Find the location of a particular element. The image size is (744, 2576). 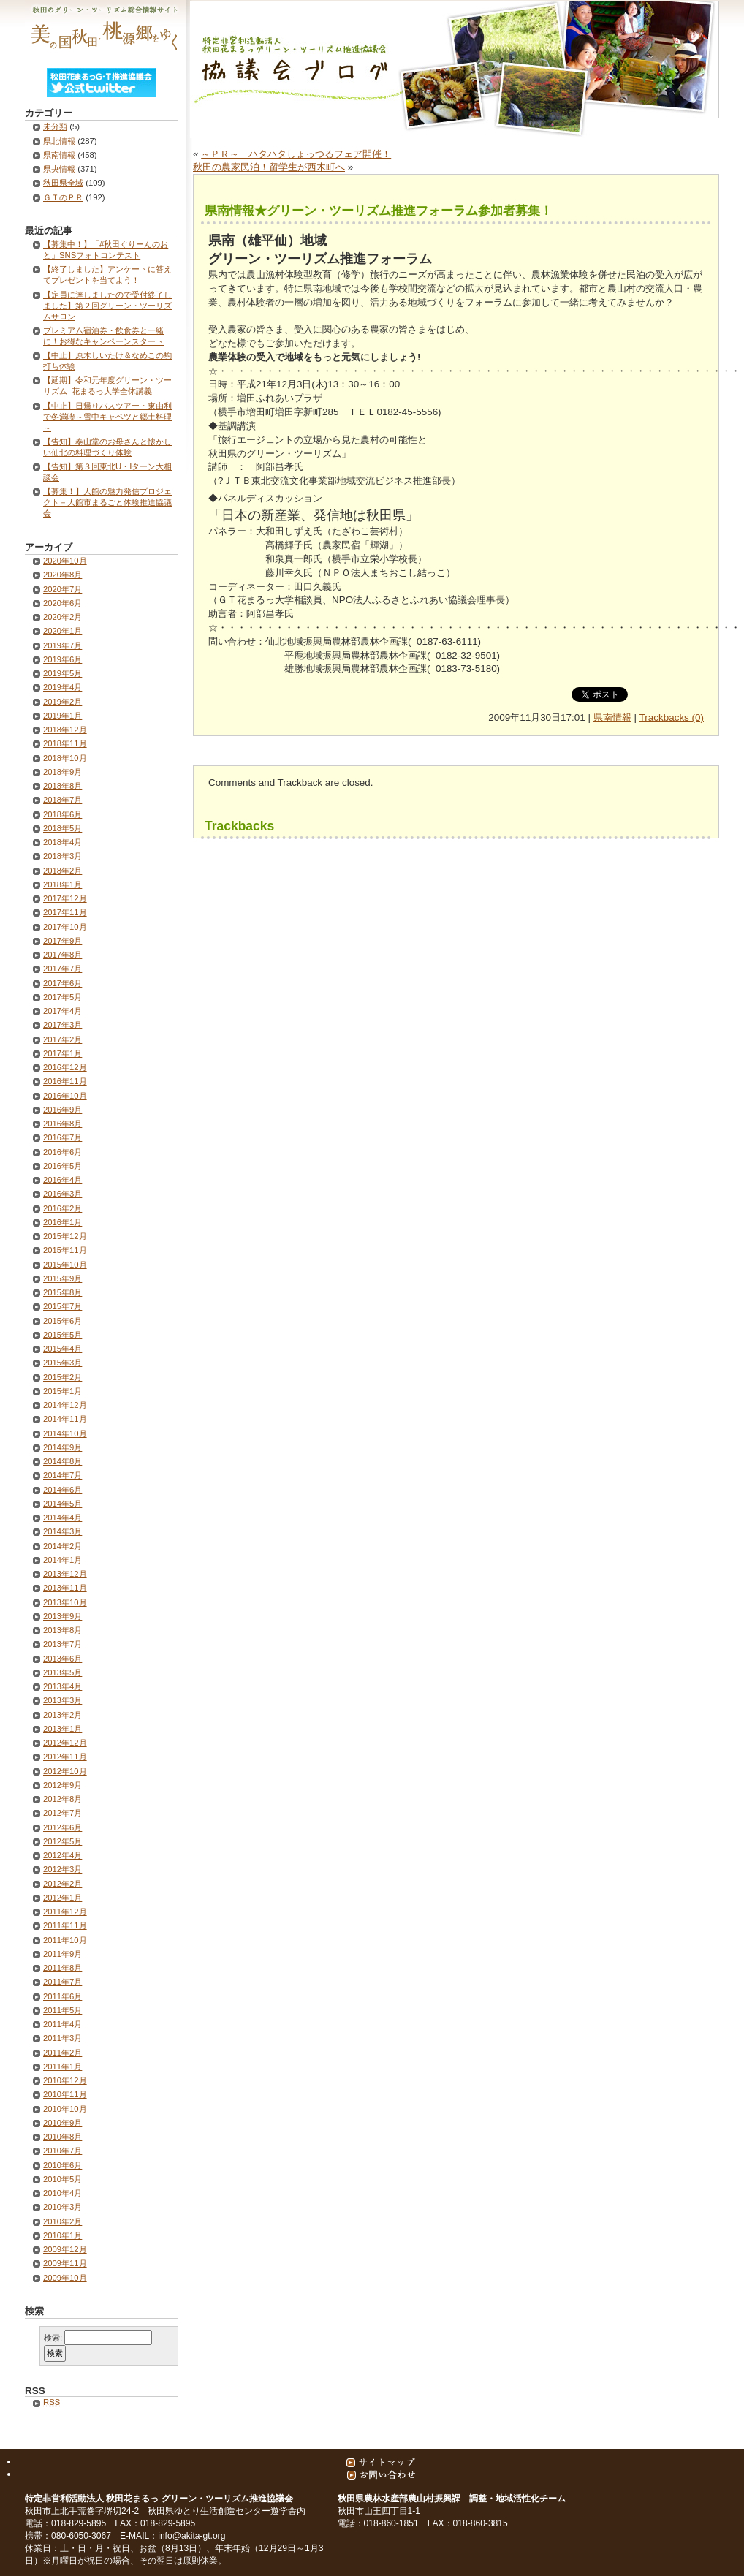

2011年7月 is located at coordinates (62, 1981).